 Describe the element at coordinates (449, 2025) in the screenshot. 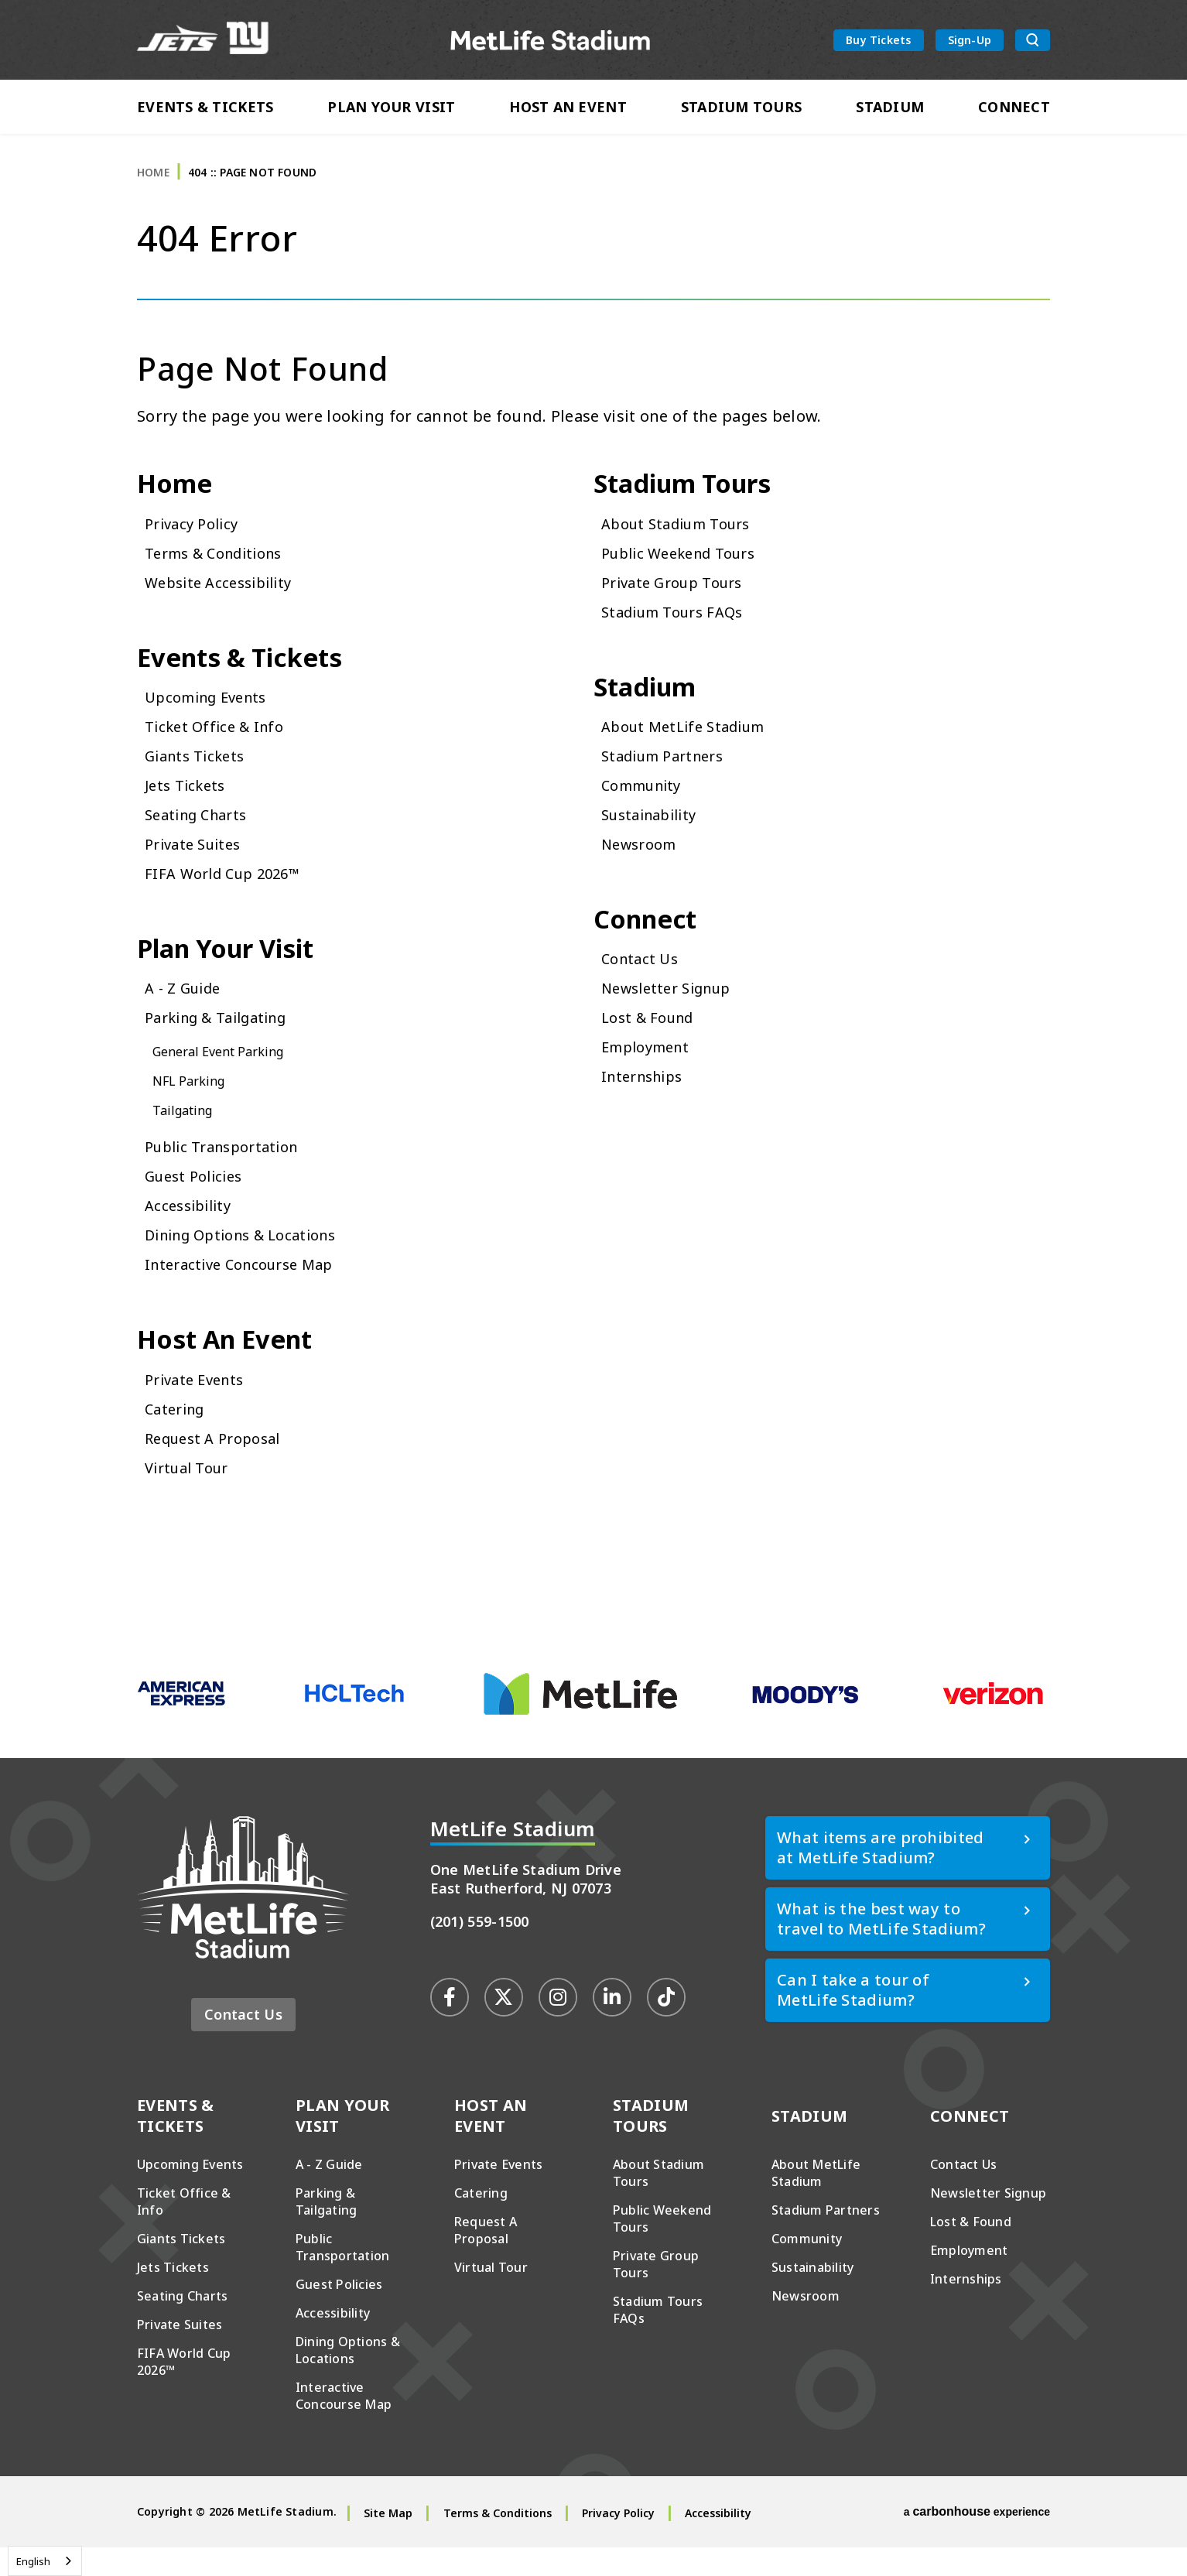

I see `[Facebook]` at that location.